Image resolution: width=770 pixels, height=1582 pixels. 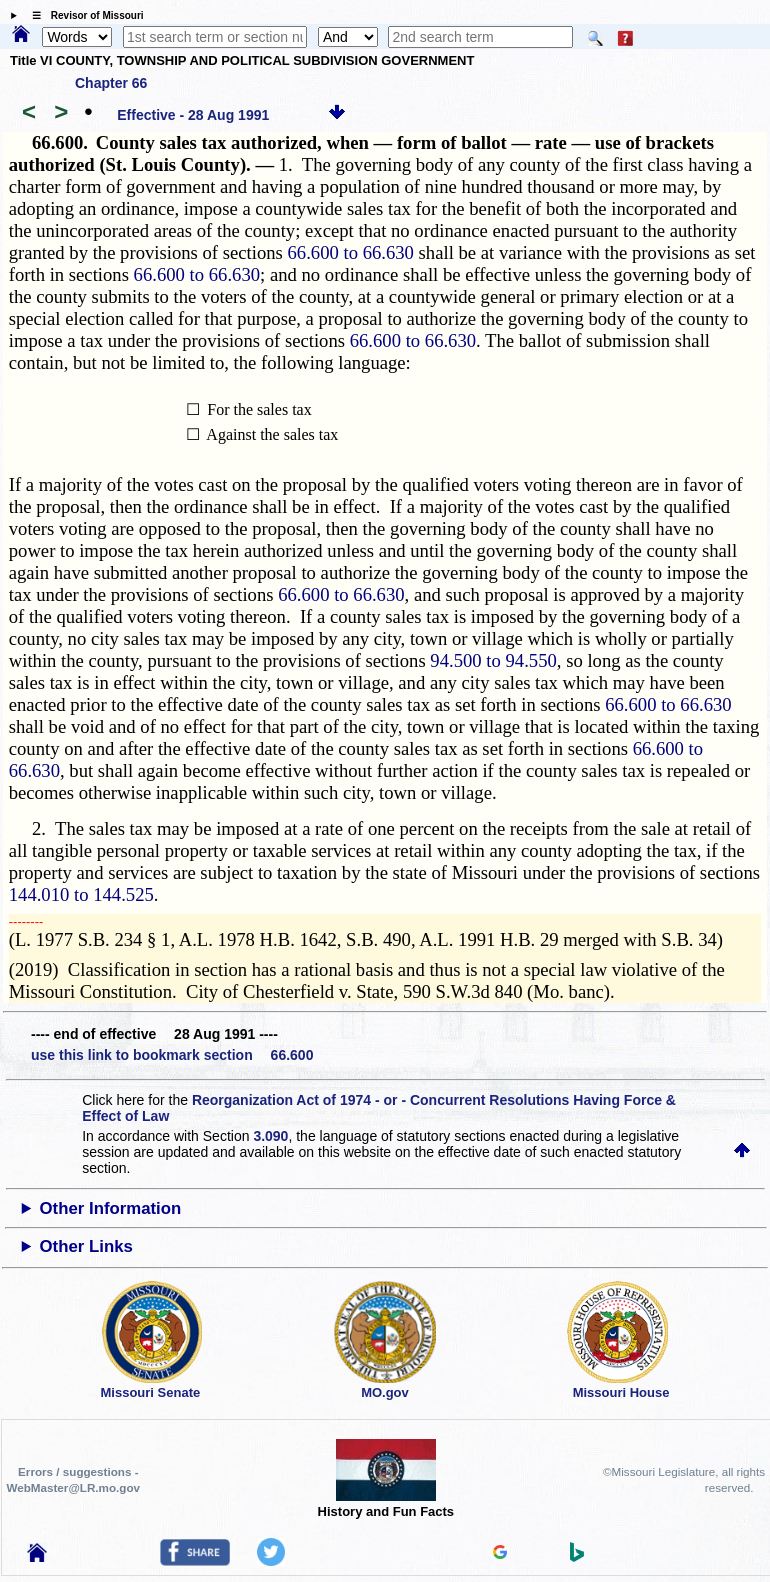 I want to click on 144.010 to 144.525, so click(x=81, y=894).